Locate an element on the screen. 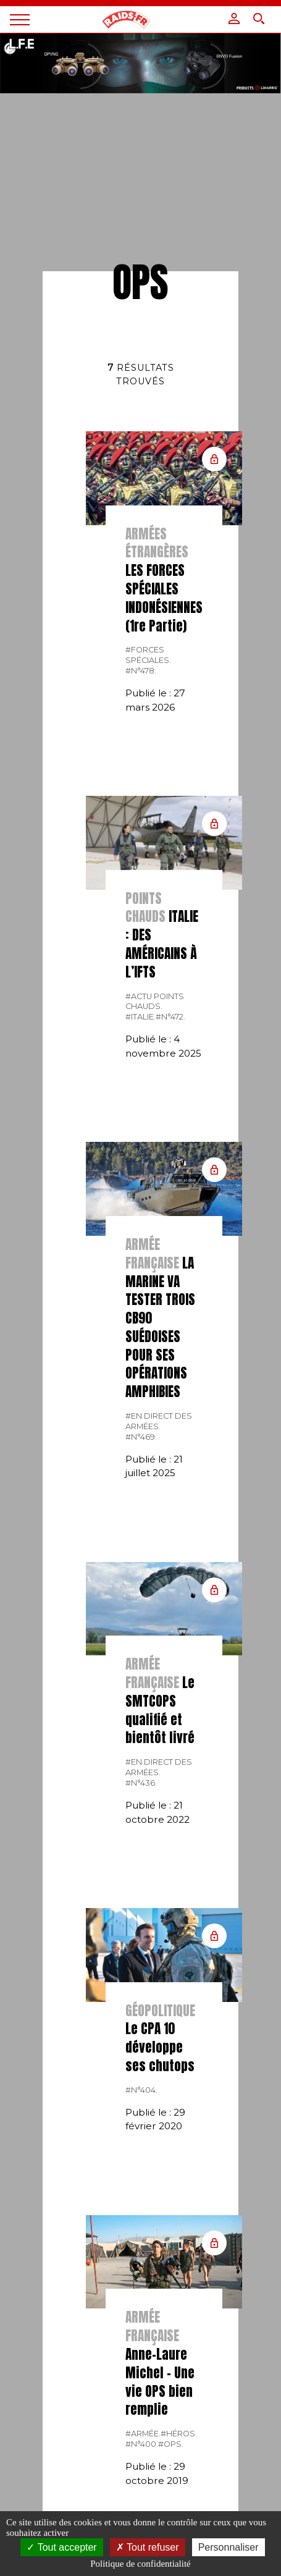 This screenshot has width=281, height=2576. #n°472. is located at coordinates (170, 1016).